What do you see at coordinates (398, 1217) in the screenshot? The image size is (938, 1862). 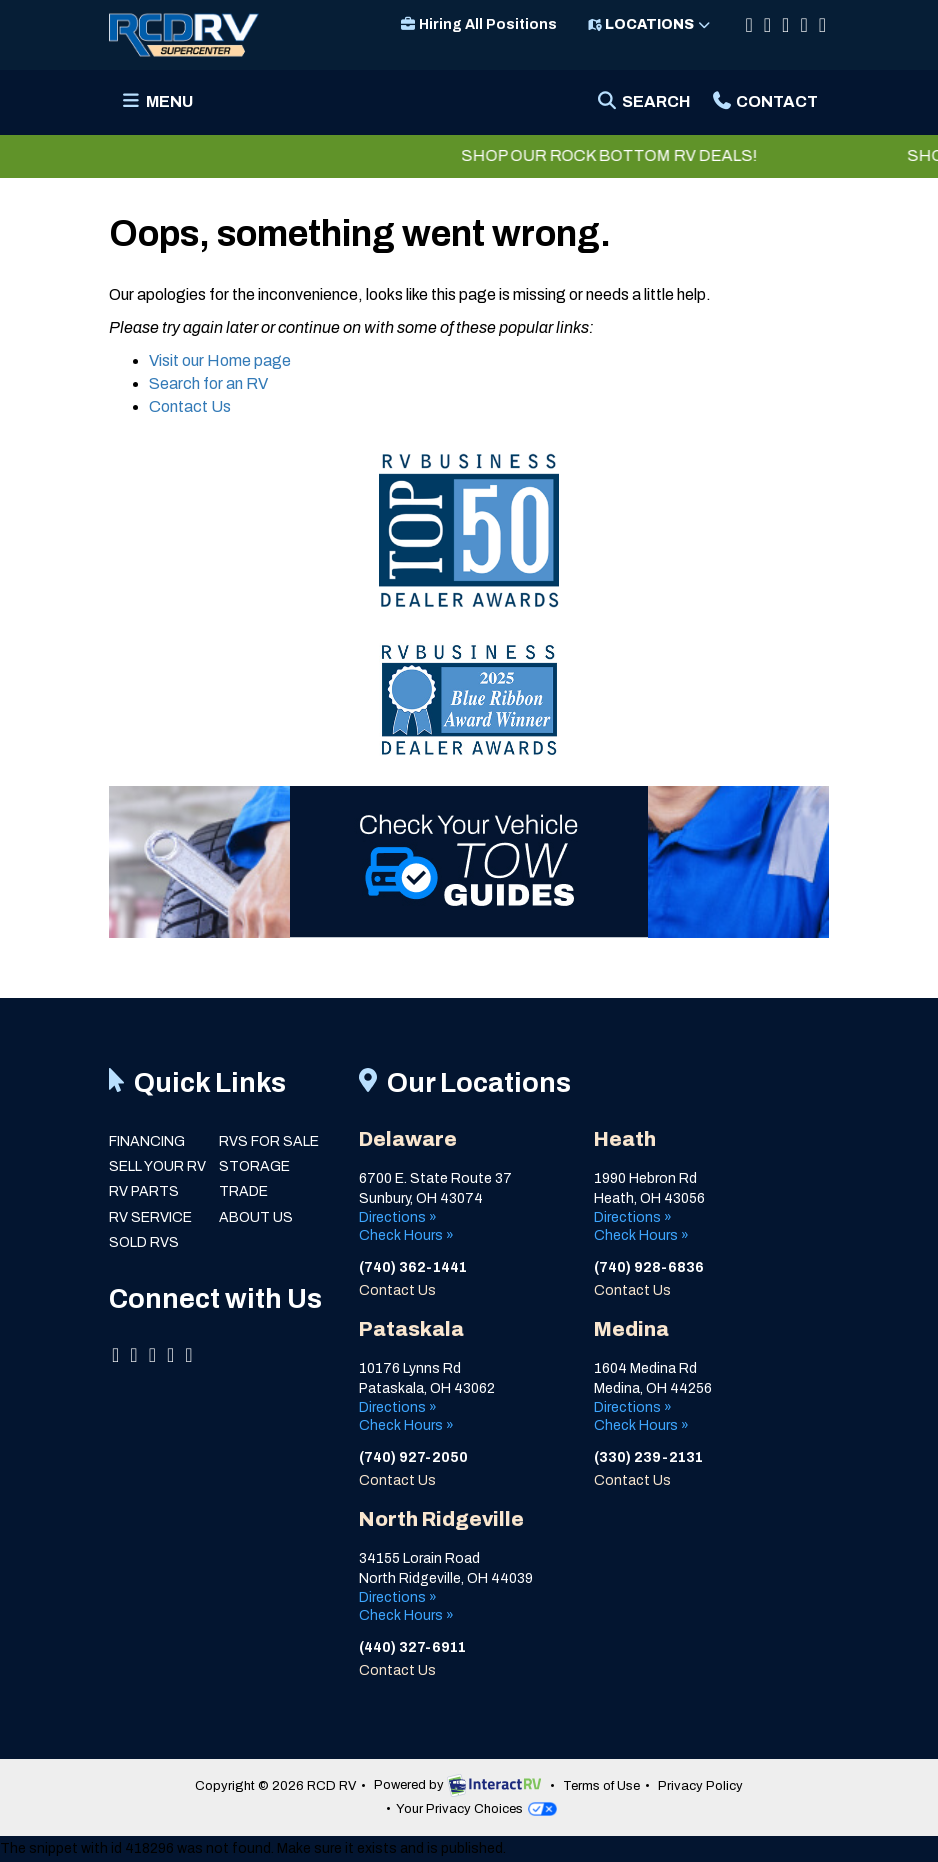 I see `Directions »` at bounding box center [398, 1217].